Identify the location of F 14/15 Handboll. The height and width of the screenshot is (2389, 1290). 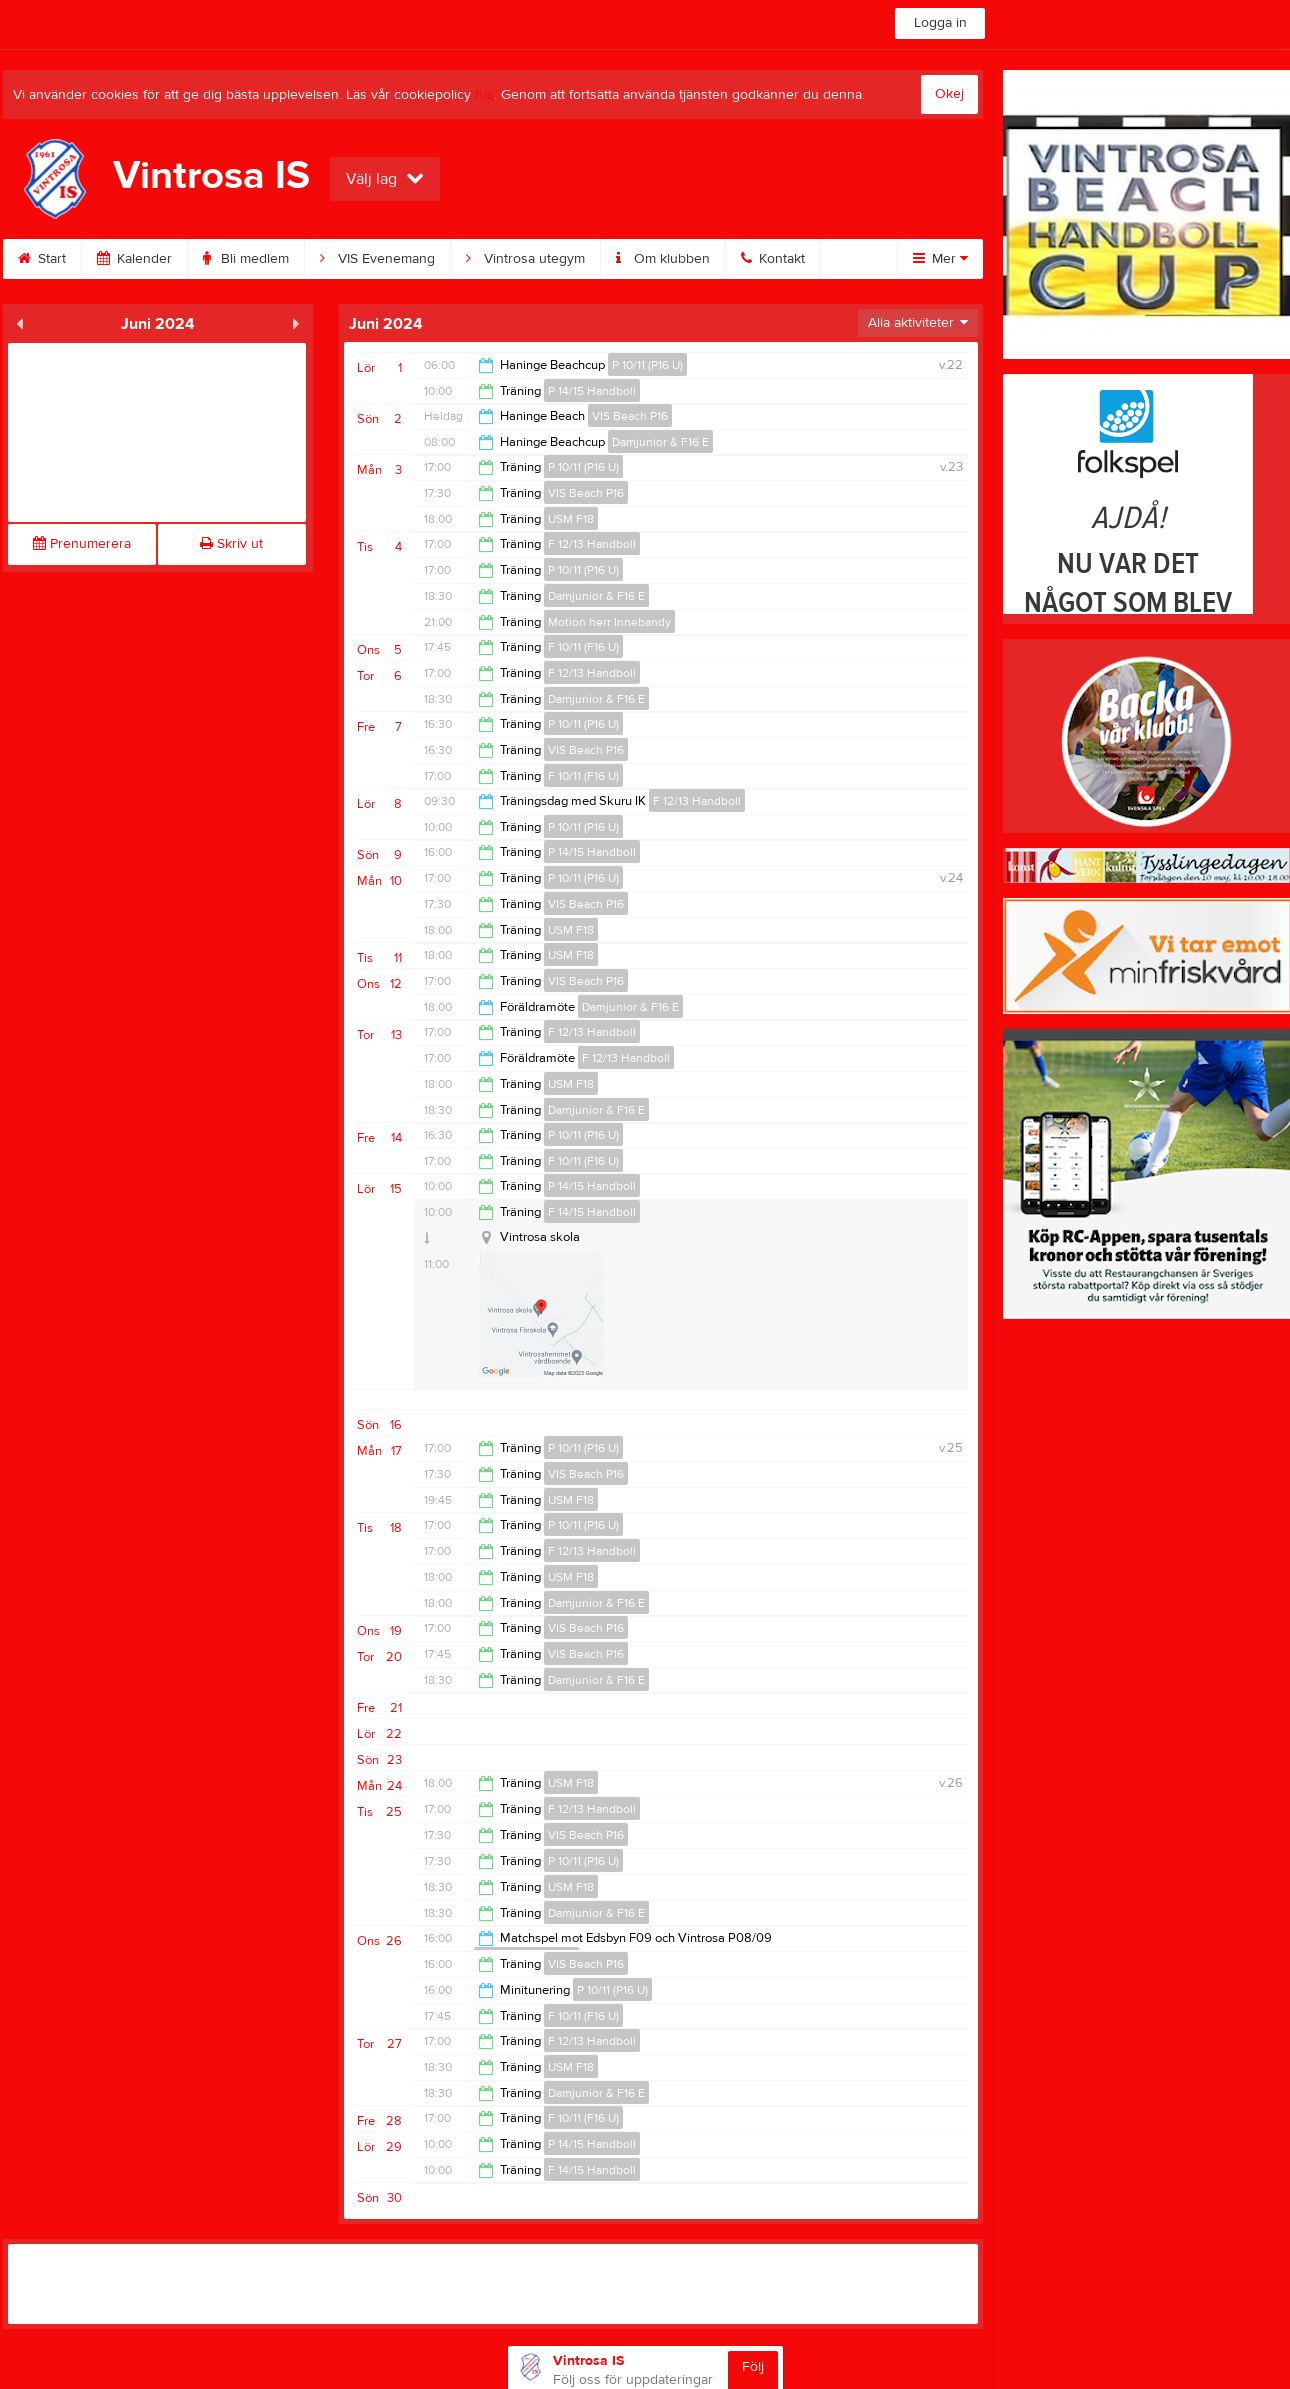
(592, 1212).